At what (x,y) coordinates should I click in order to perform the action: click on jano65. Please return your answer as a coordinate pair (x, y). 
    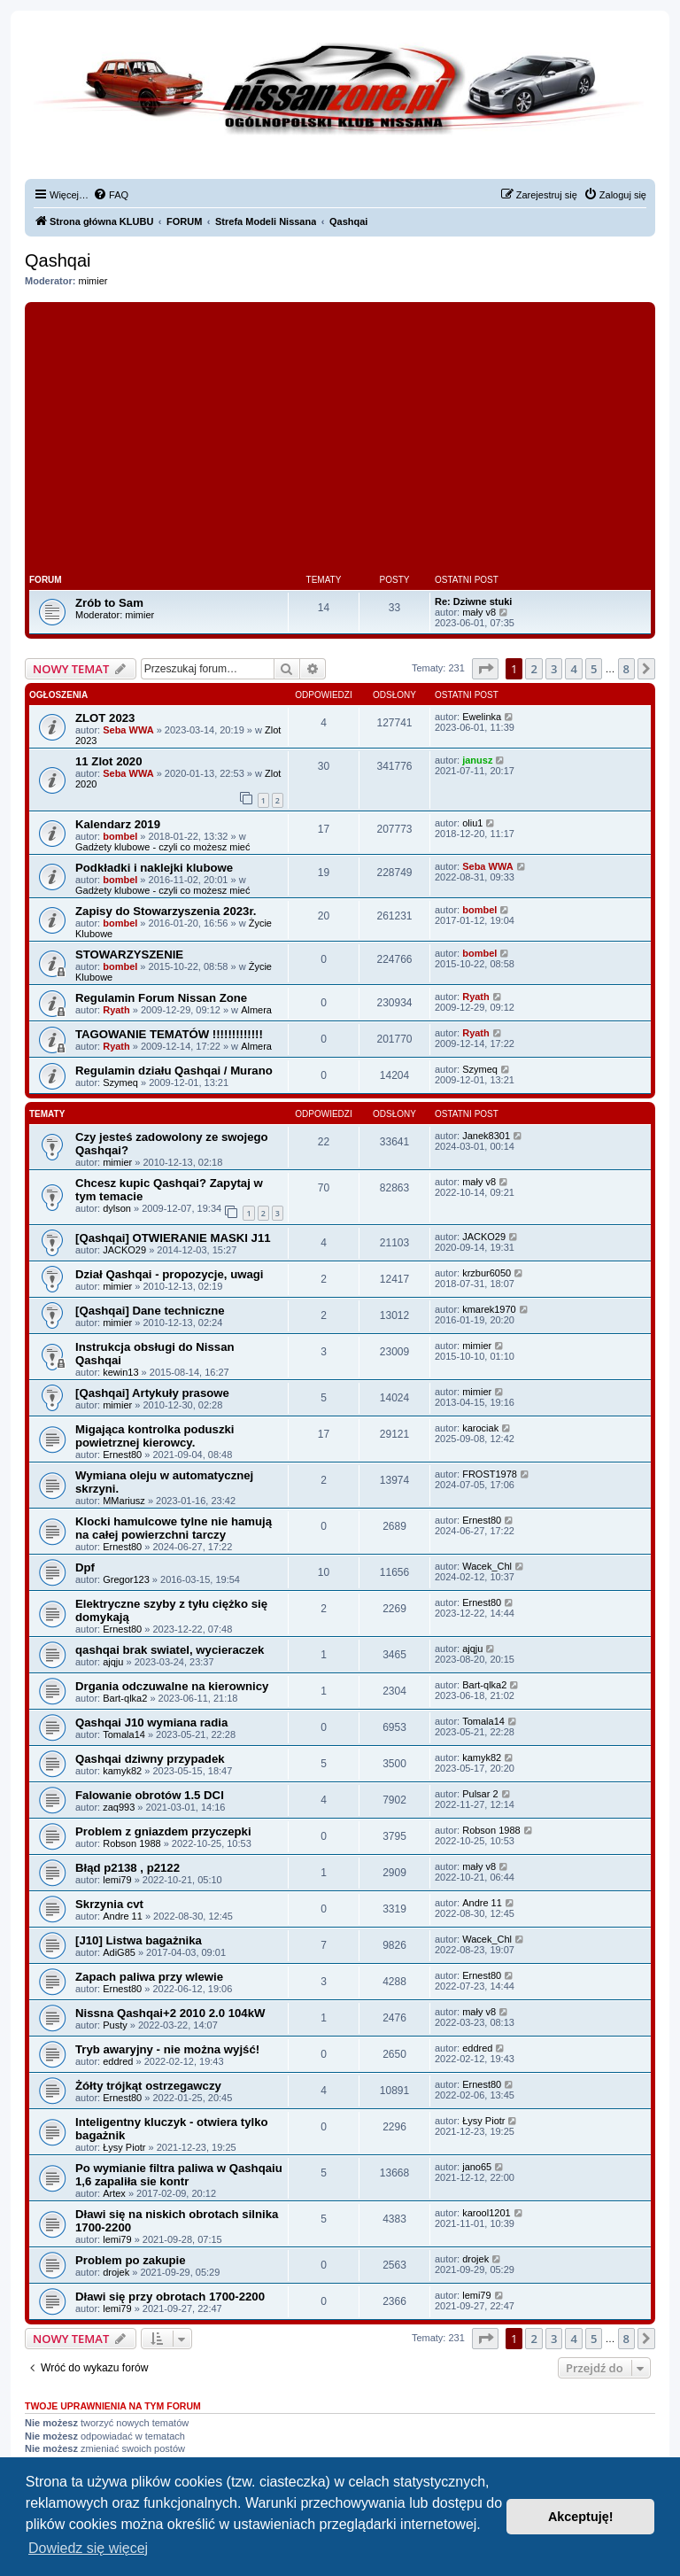
    Looking at the image, I should click on (476, 2166).